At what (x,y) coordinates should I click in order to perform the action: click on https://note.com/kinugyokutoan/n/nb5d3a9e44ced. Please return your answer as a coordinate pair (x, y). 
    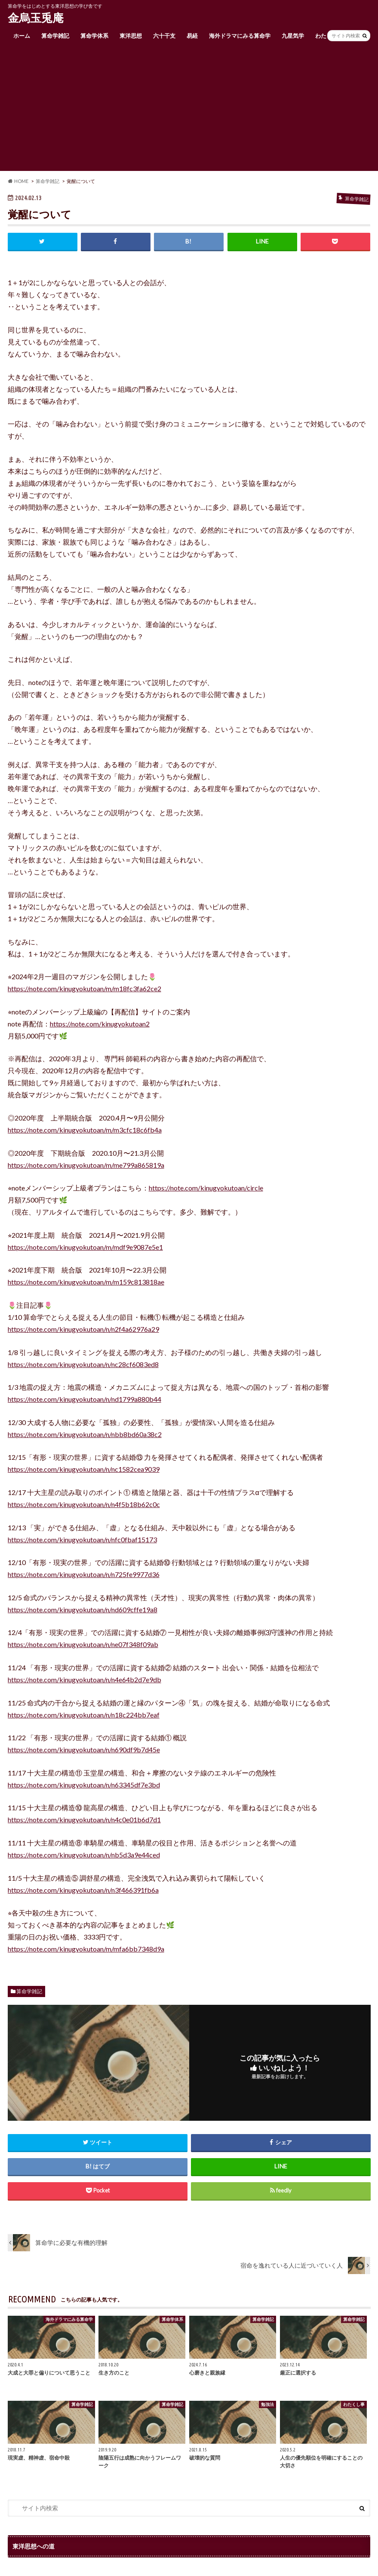
    Looking at the image, I should click on (84, 1855).